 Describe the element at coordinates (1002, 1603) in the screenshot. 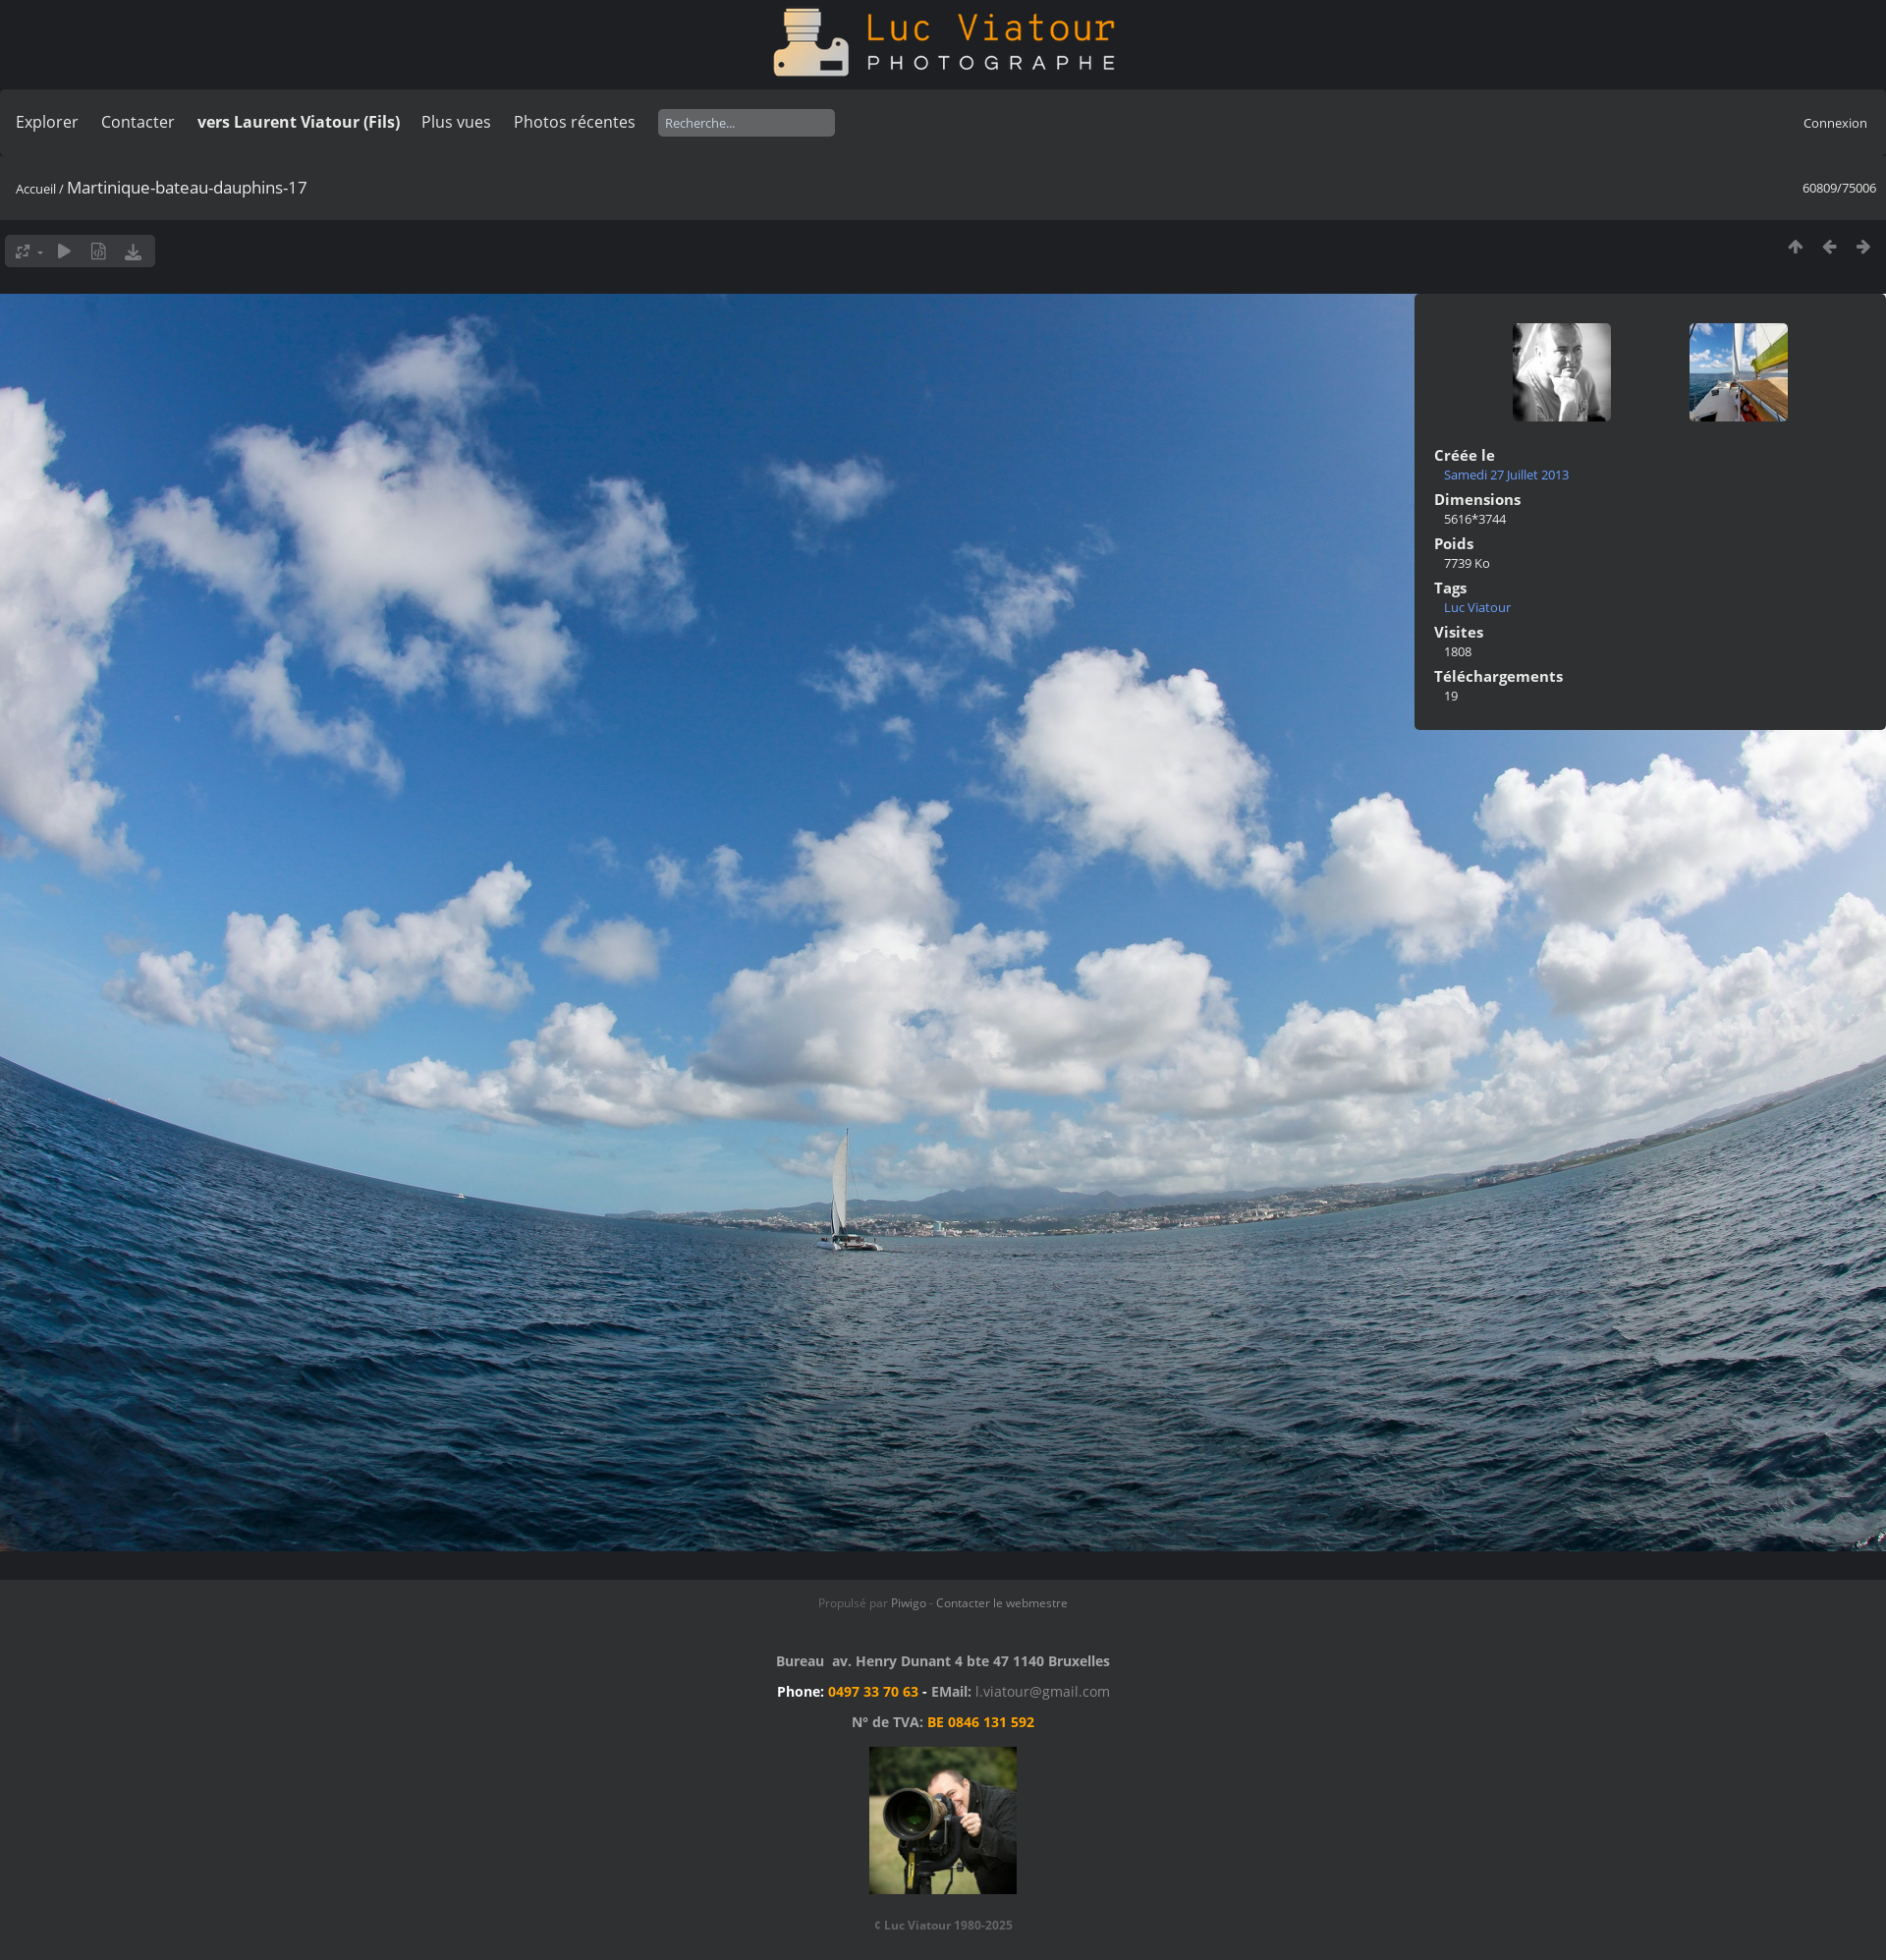

I see `Contacter le webmestre` at that location.